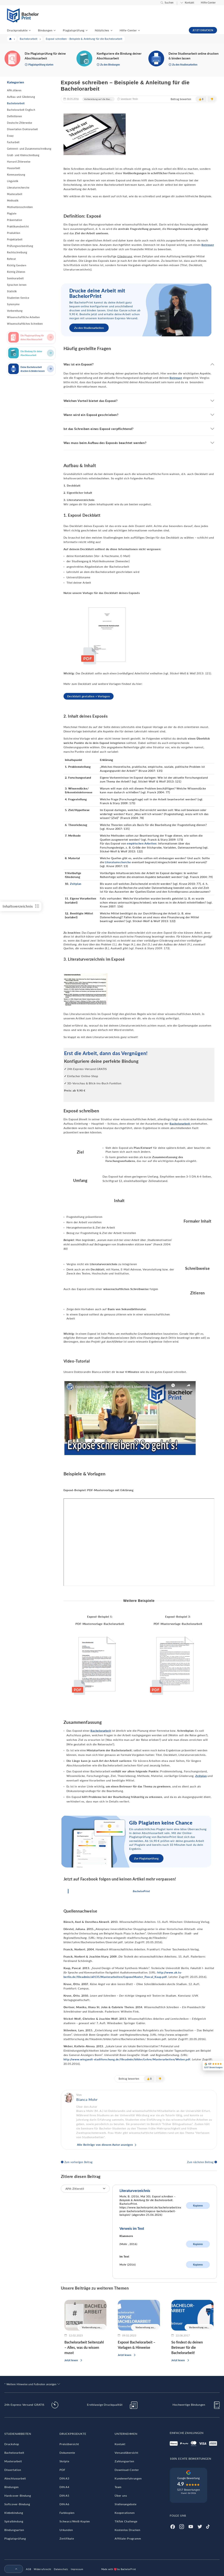 The height and width of the screenshot is (2576, 224). What do you see at coordinates (13, 168) in the screenshot?
I see `Hausarbeit` at bounding box center [13, 168].